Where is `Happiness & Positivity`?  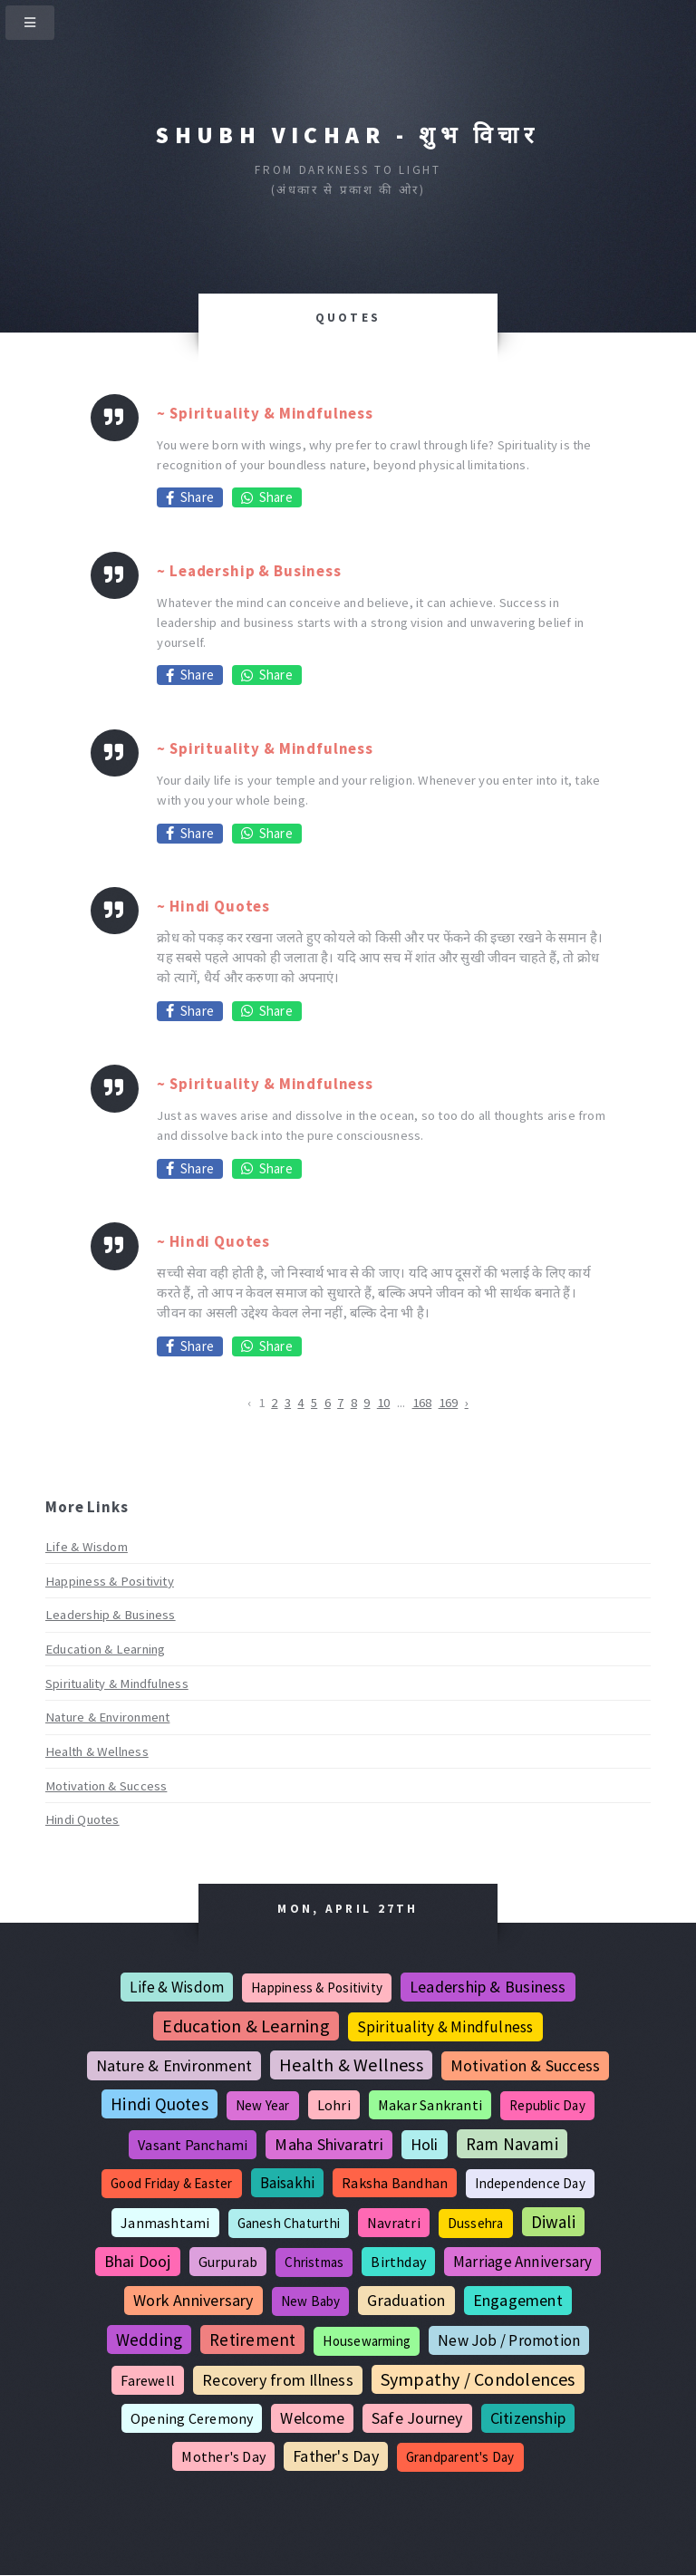
Happiness & Positivity is located at coordinates (109, 1581).